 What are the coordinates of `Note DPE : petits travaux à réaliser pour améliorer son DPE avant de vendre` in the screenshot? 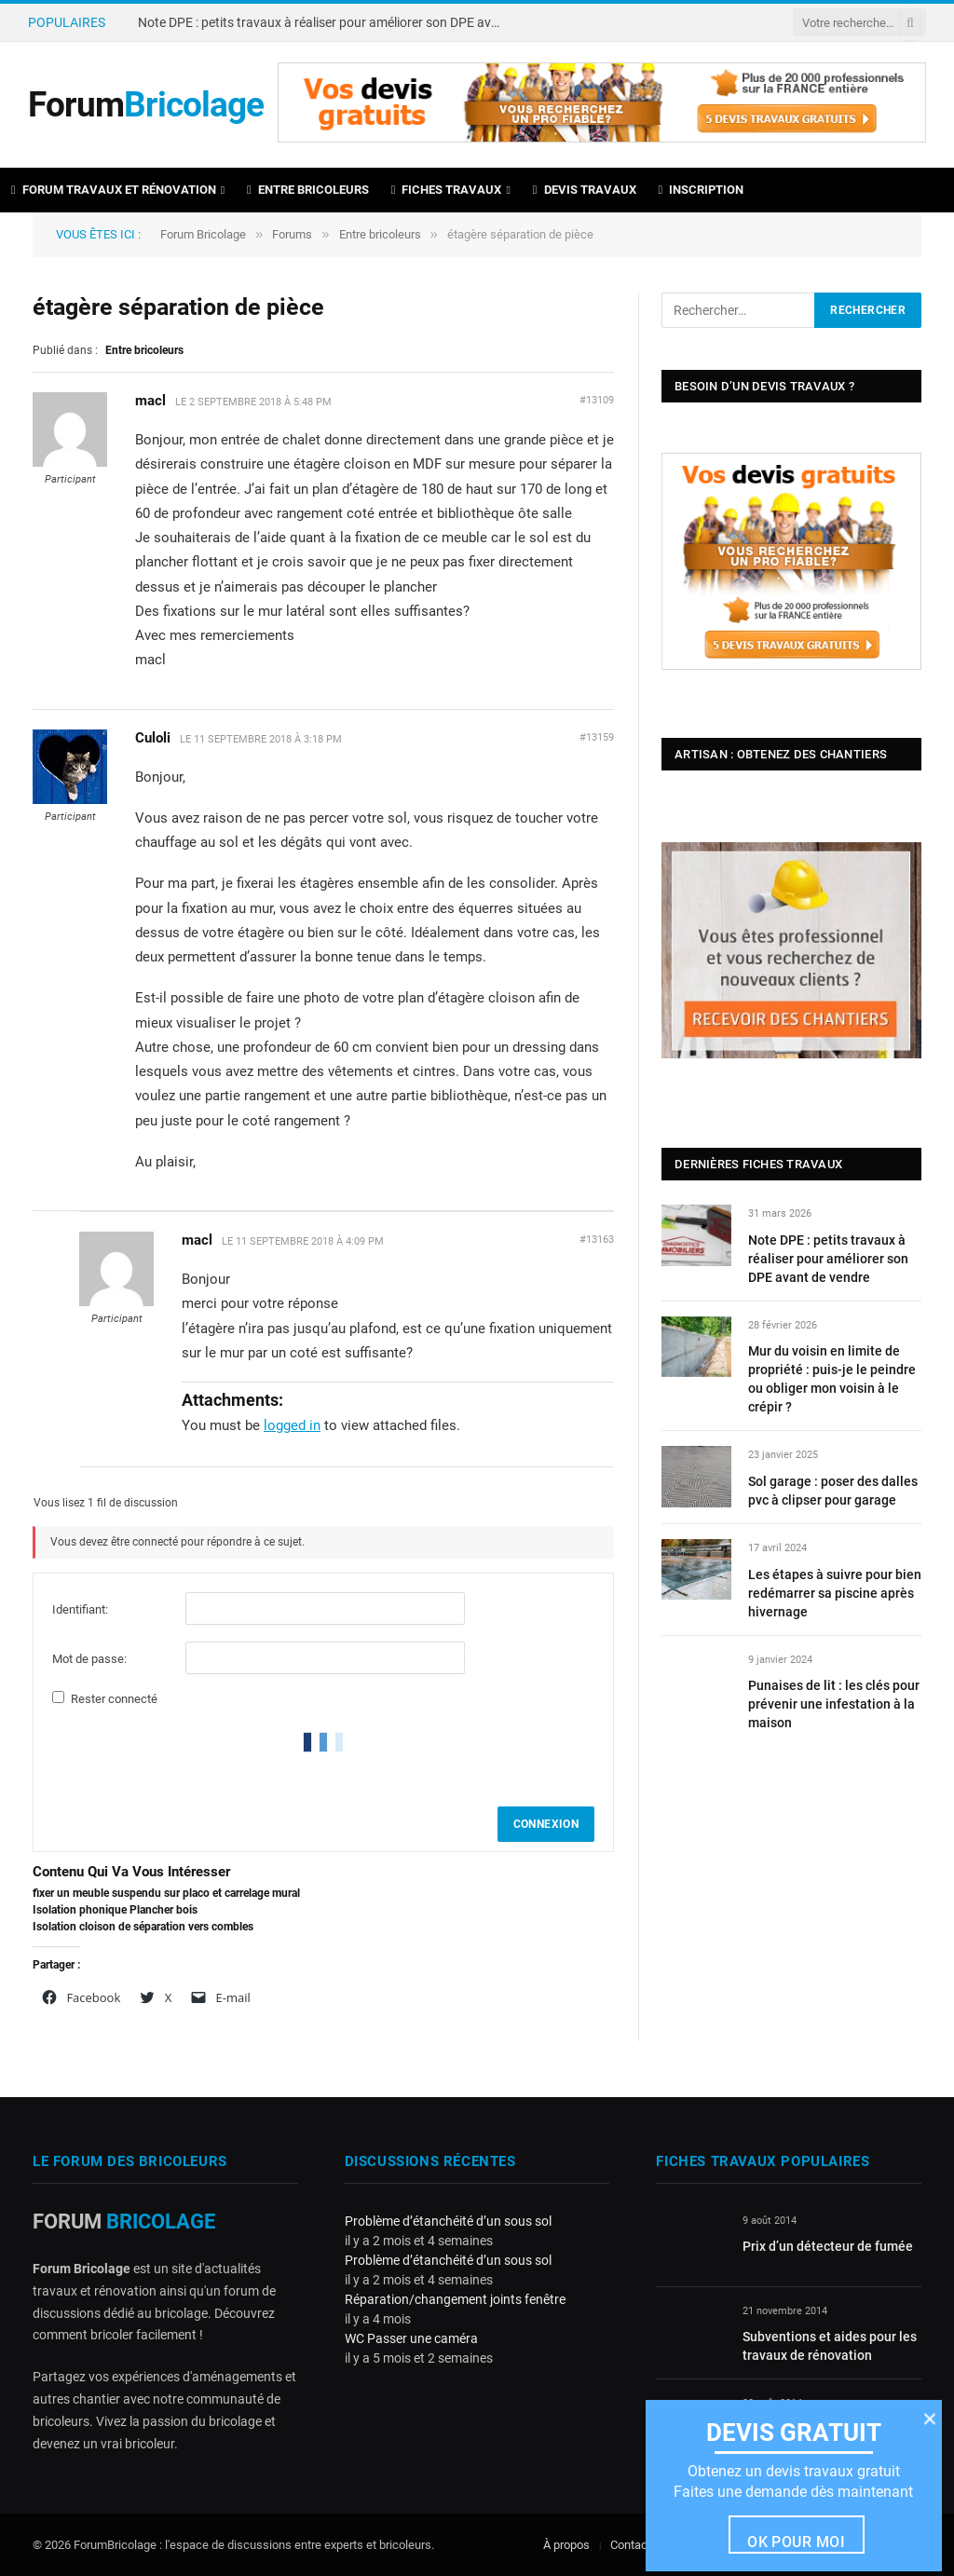 It's located at (324, 22).